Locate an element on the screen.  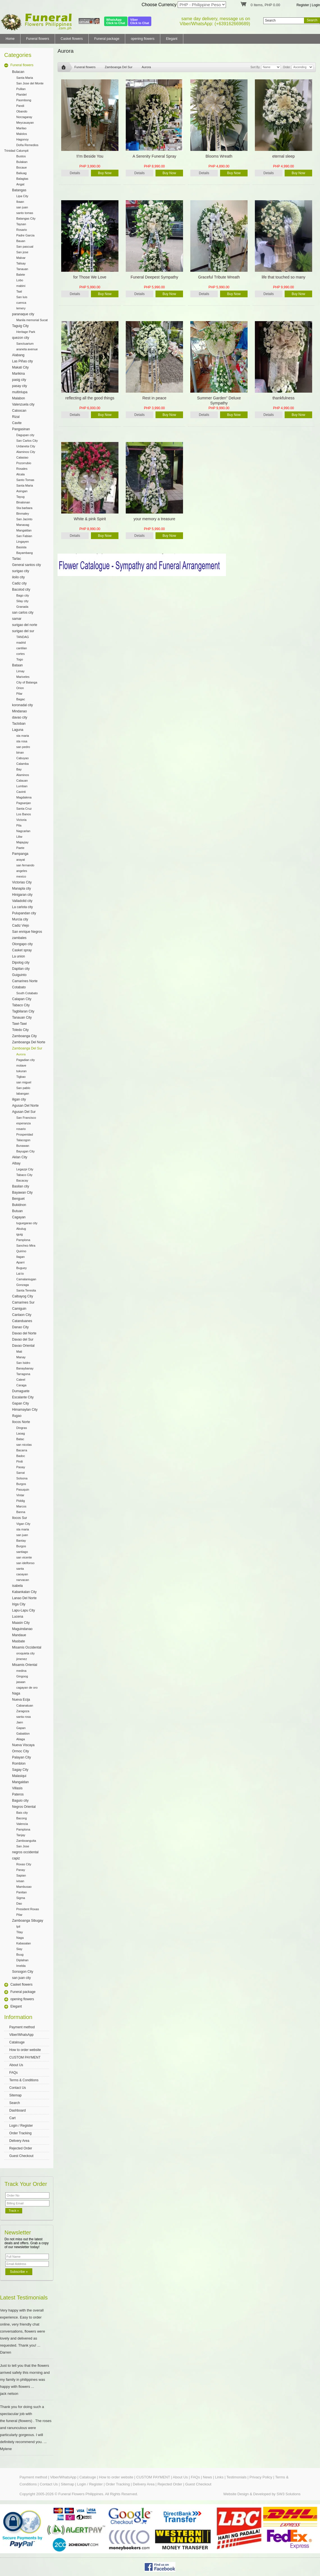
Pilar is located at coordinates (19, 693).